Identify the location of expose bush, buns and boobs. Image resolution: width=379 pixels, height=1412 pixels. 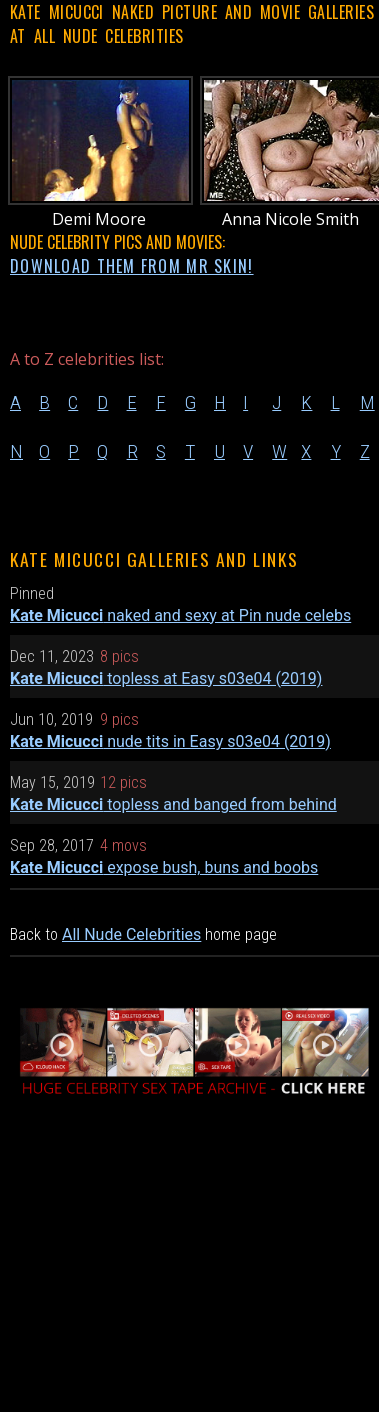
(164, 867).